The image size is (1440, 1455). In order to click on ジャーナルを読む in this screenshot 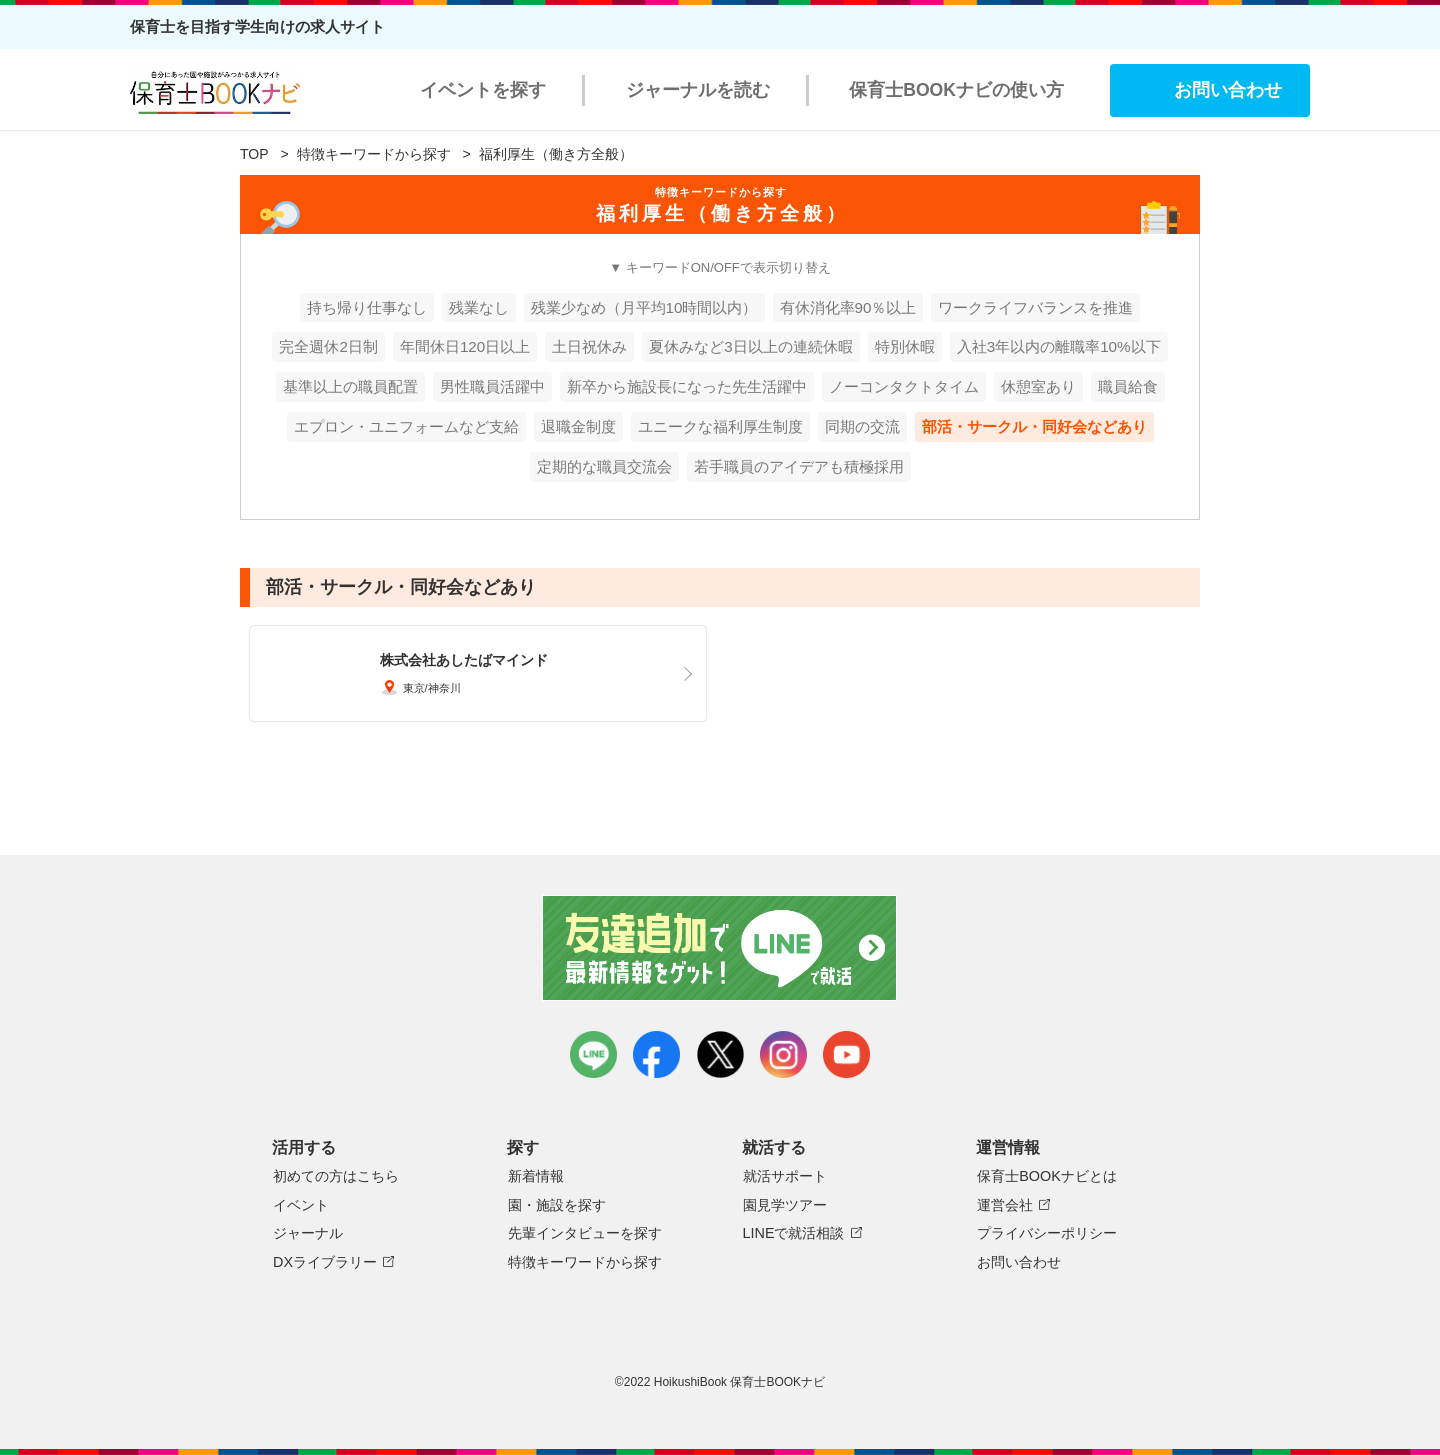, I will do `click(698, 90)`.